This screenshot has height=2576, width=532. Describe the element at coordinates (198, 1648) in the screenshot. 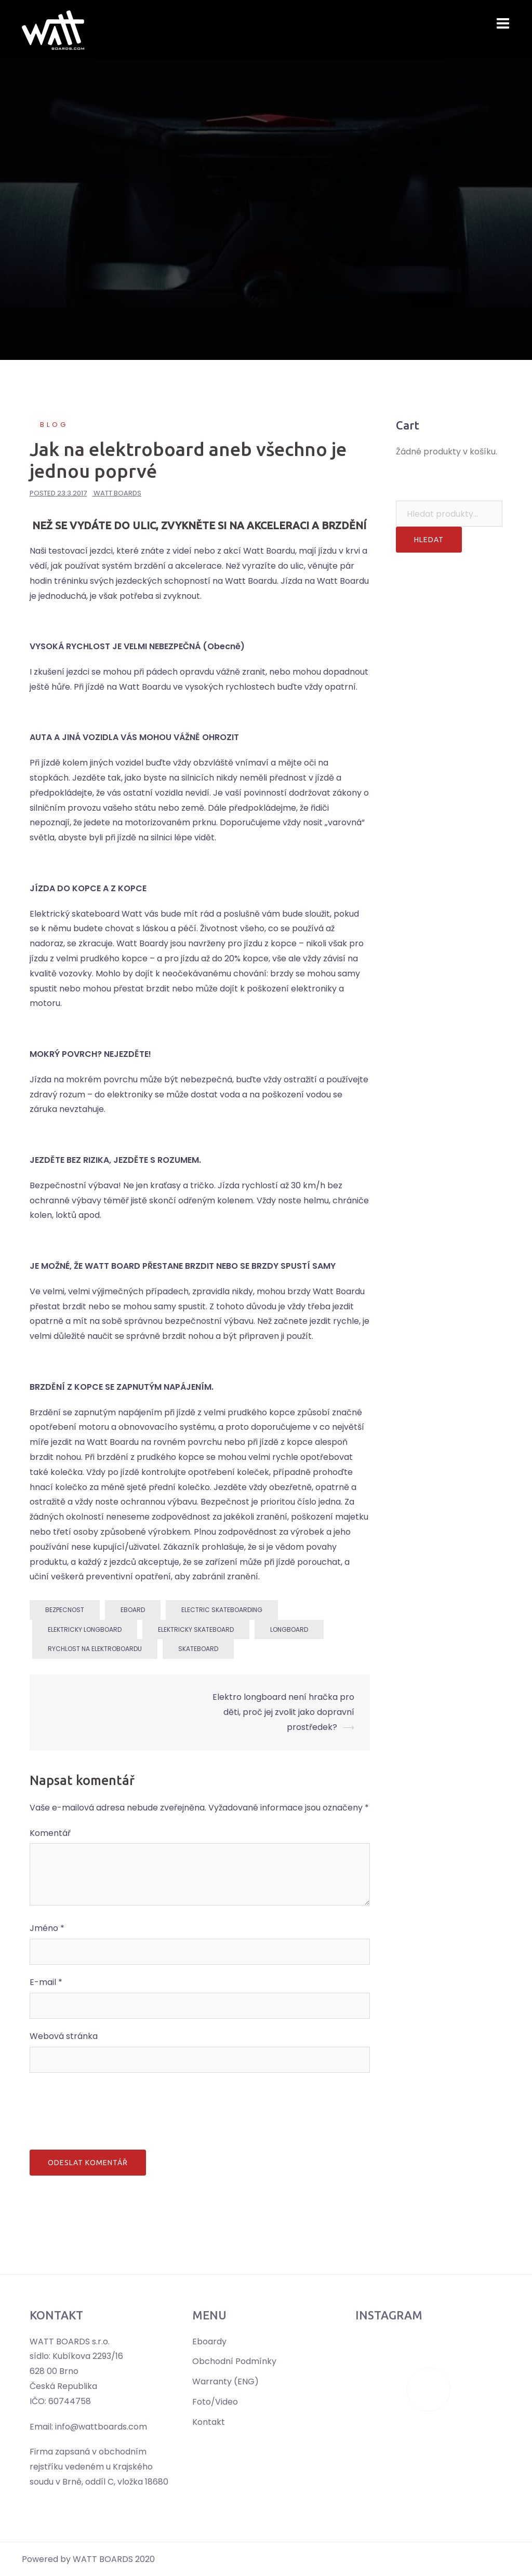

I see `skateboard` at that location.